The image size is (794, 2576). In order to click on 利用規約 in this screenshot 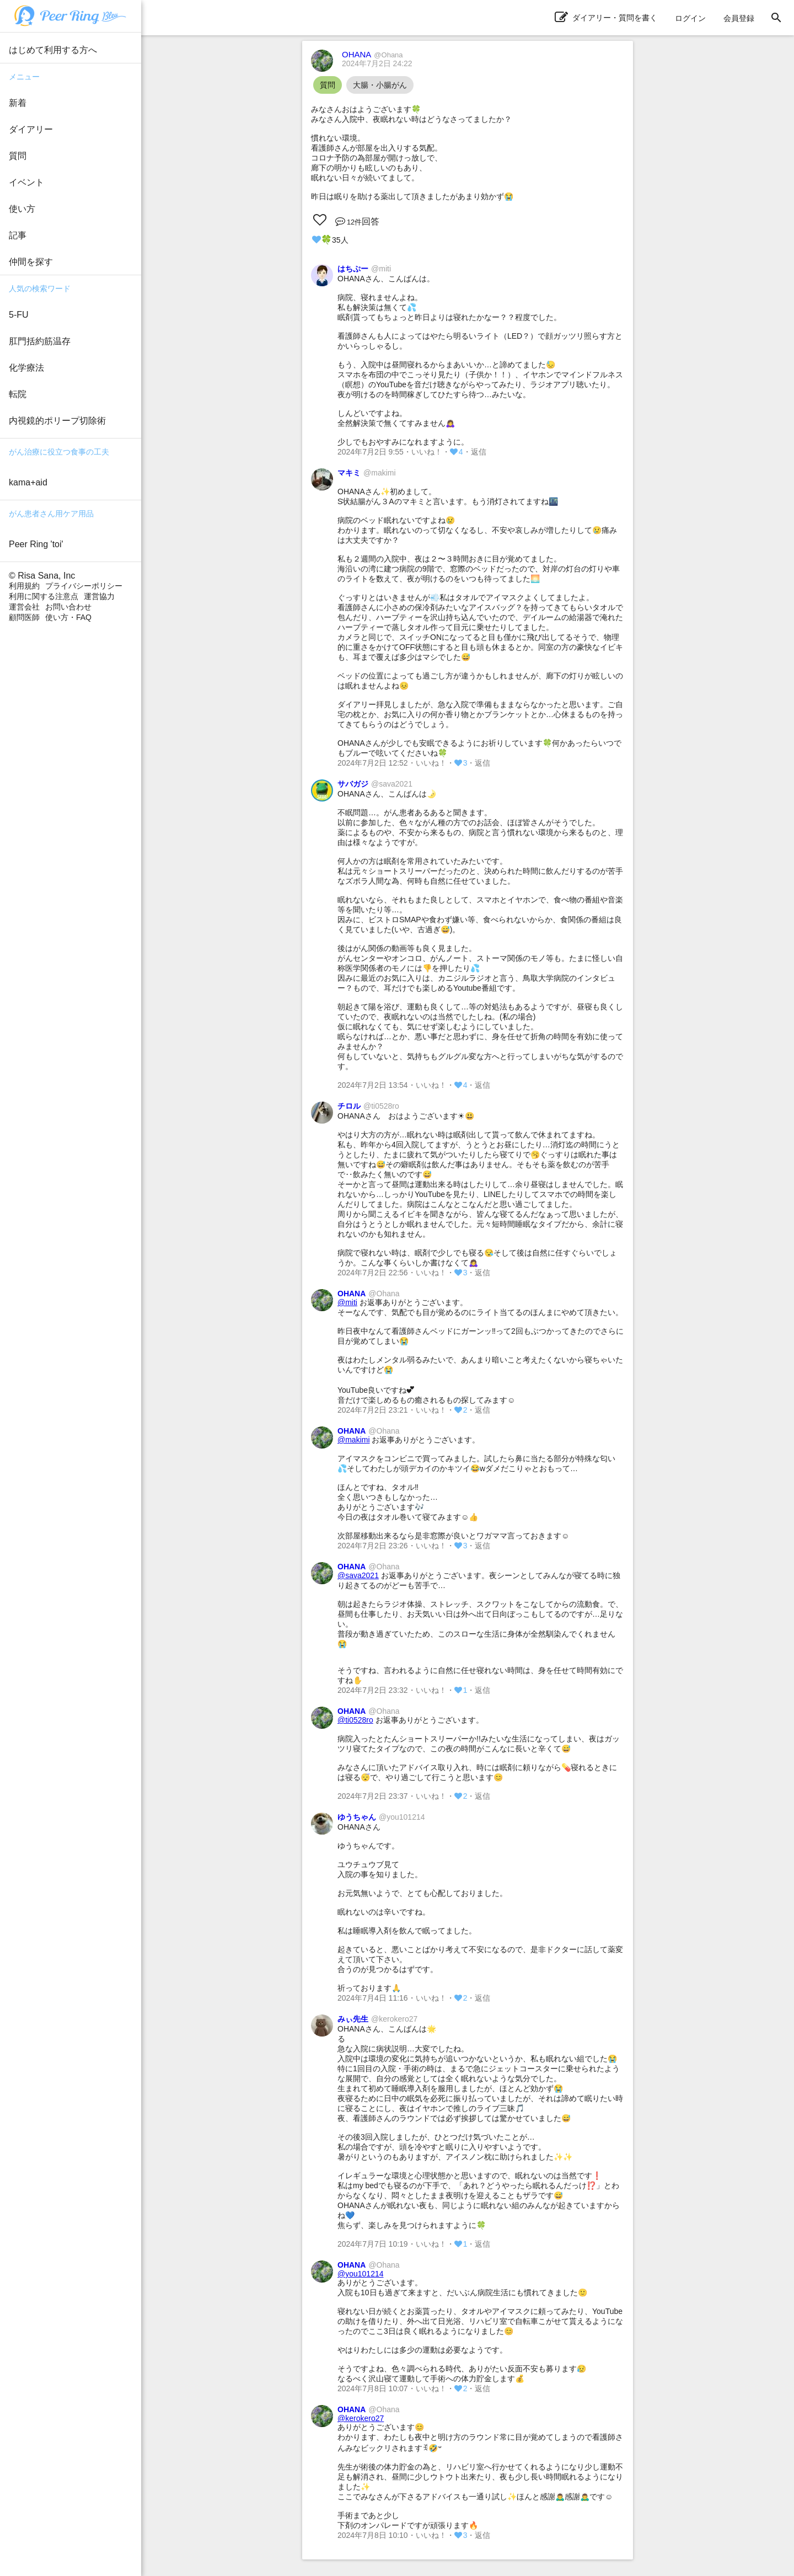, I will do `click(24, 585)`.